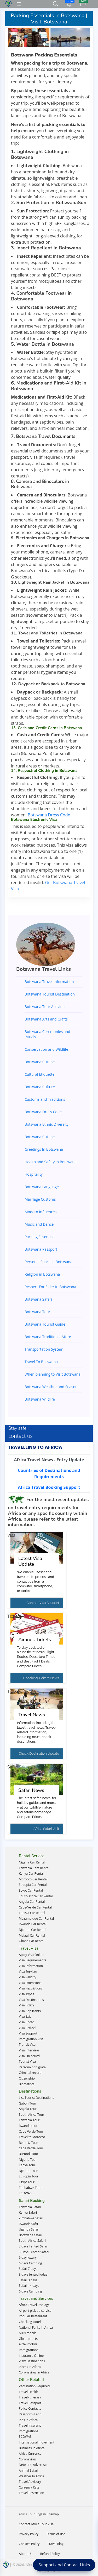 The width and height of the screenshot is (98, 2576). What do you see at coordinates (31, 2476) in the screenshot?
I see `Weather In Africa` at bounding box center [31, 2476].